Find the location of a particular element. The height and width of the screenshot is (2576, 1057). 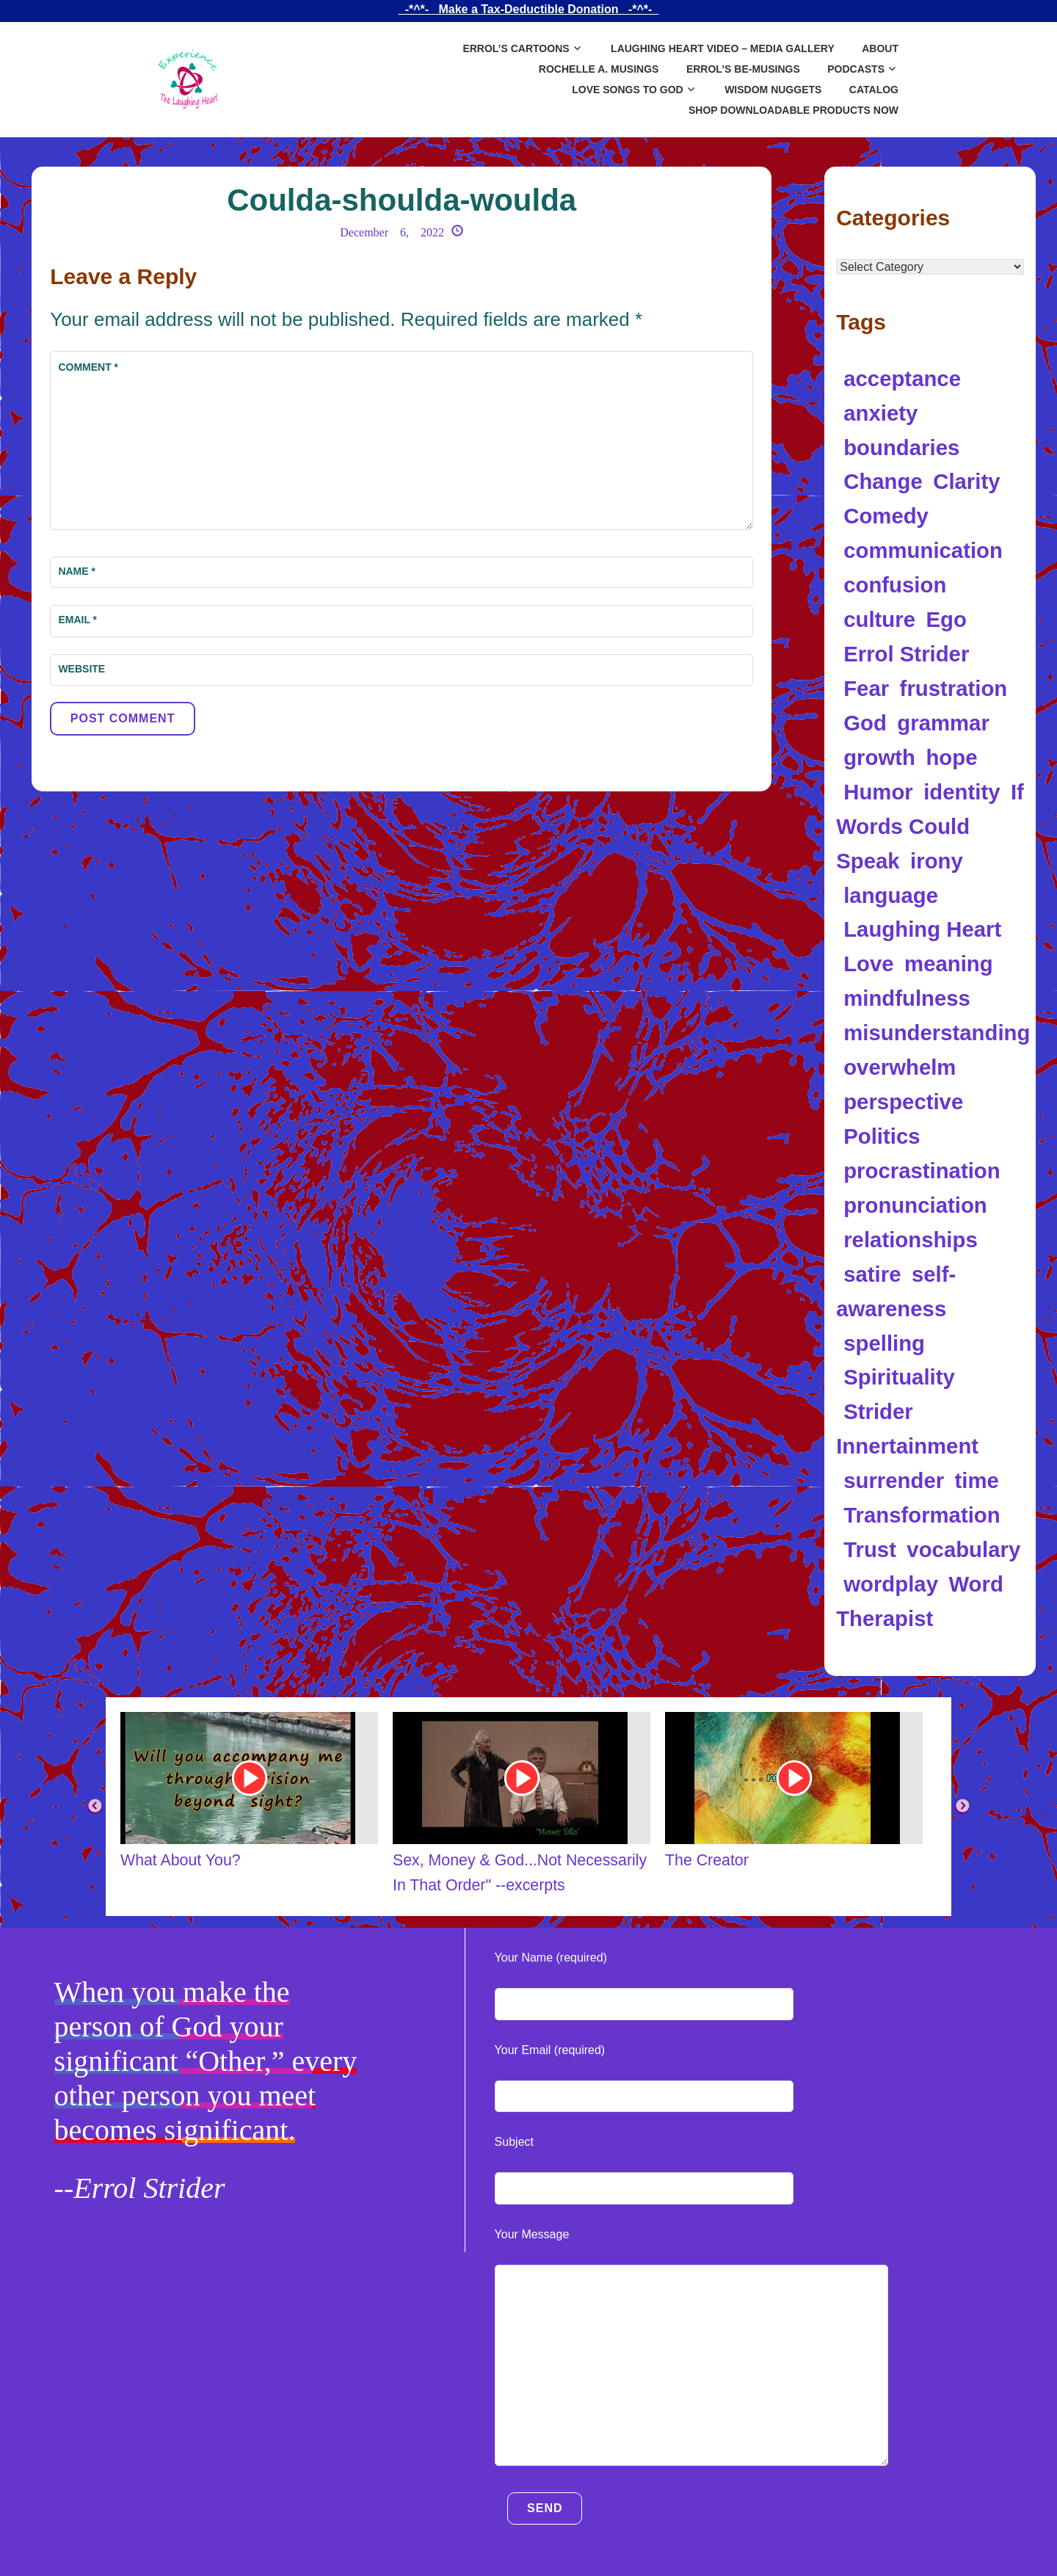

grammar [grammar (4 items)] is located at coordinates (943, 723).